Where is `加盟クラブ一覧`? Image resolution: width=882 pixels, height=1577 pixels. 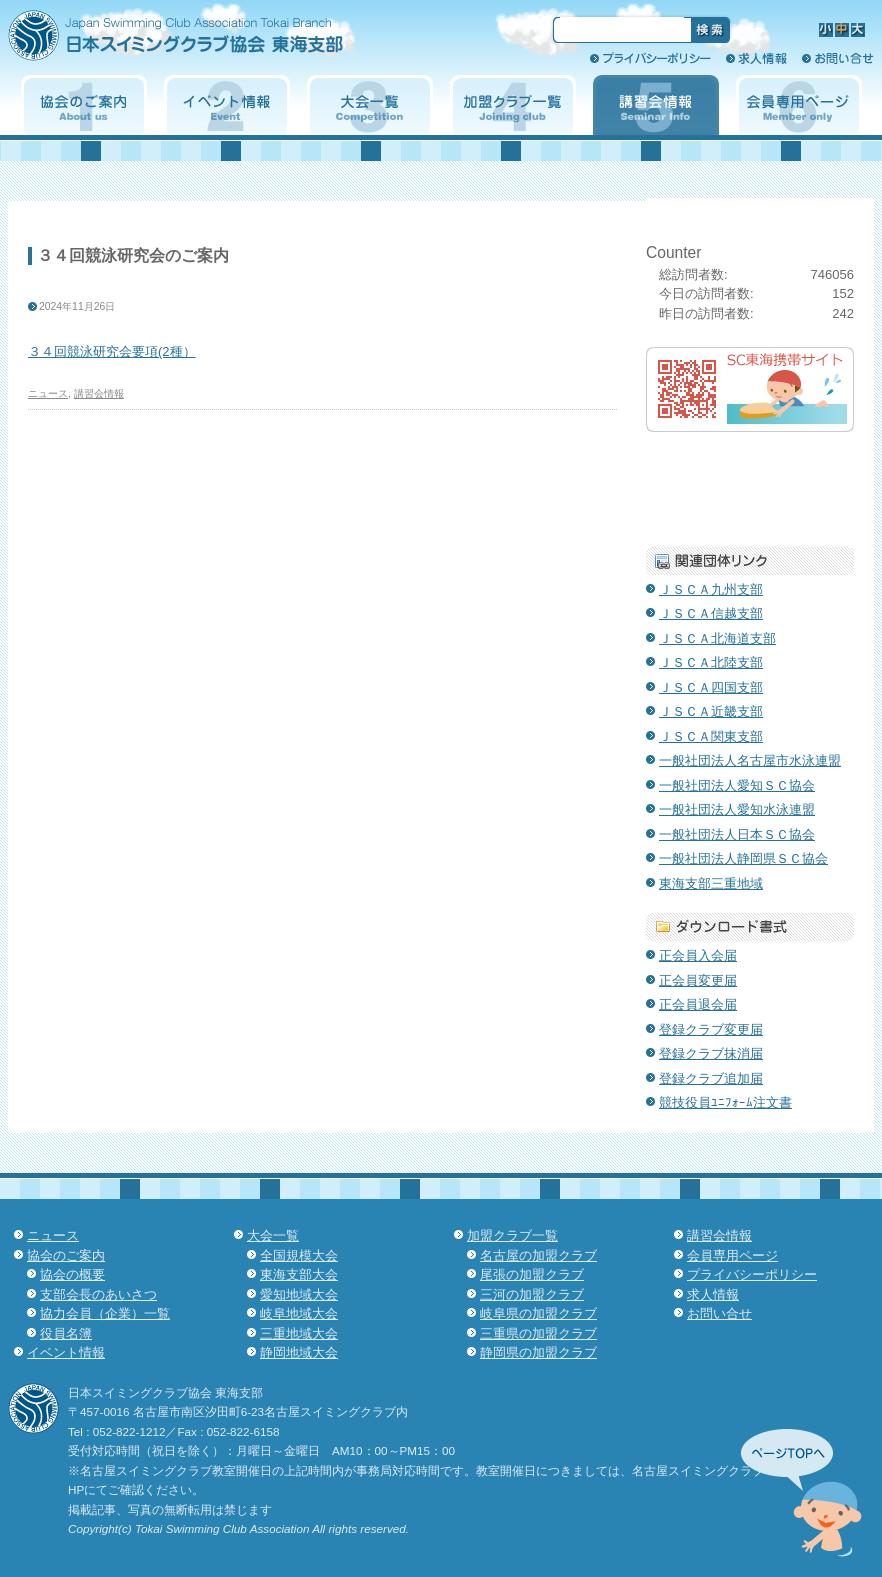 加盟クラブ一覧 is located at coordinates (513, 105).